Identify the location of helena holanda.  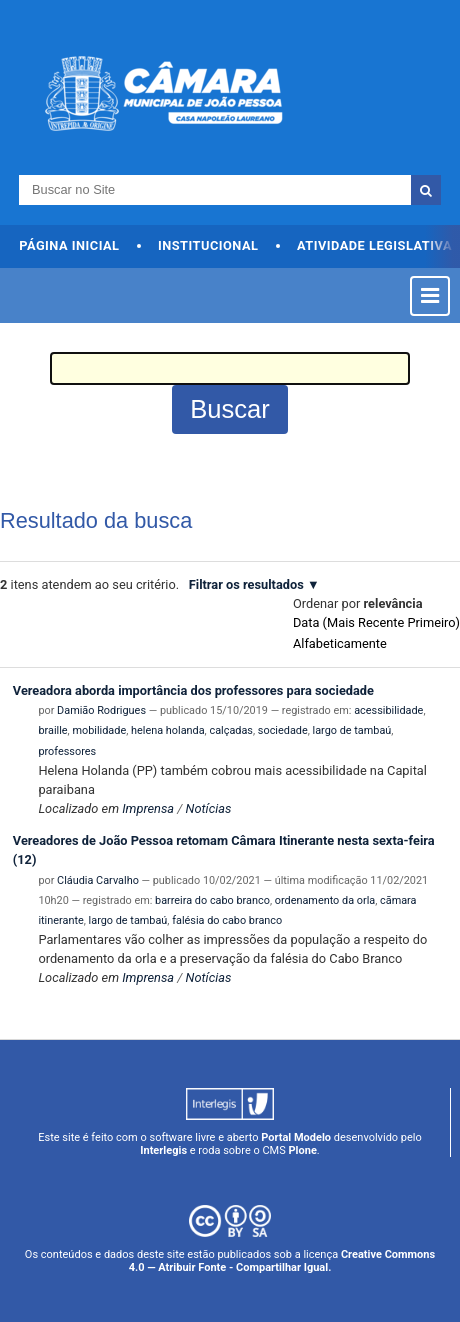
(168, 730).